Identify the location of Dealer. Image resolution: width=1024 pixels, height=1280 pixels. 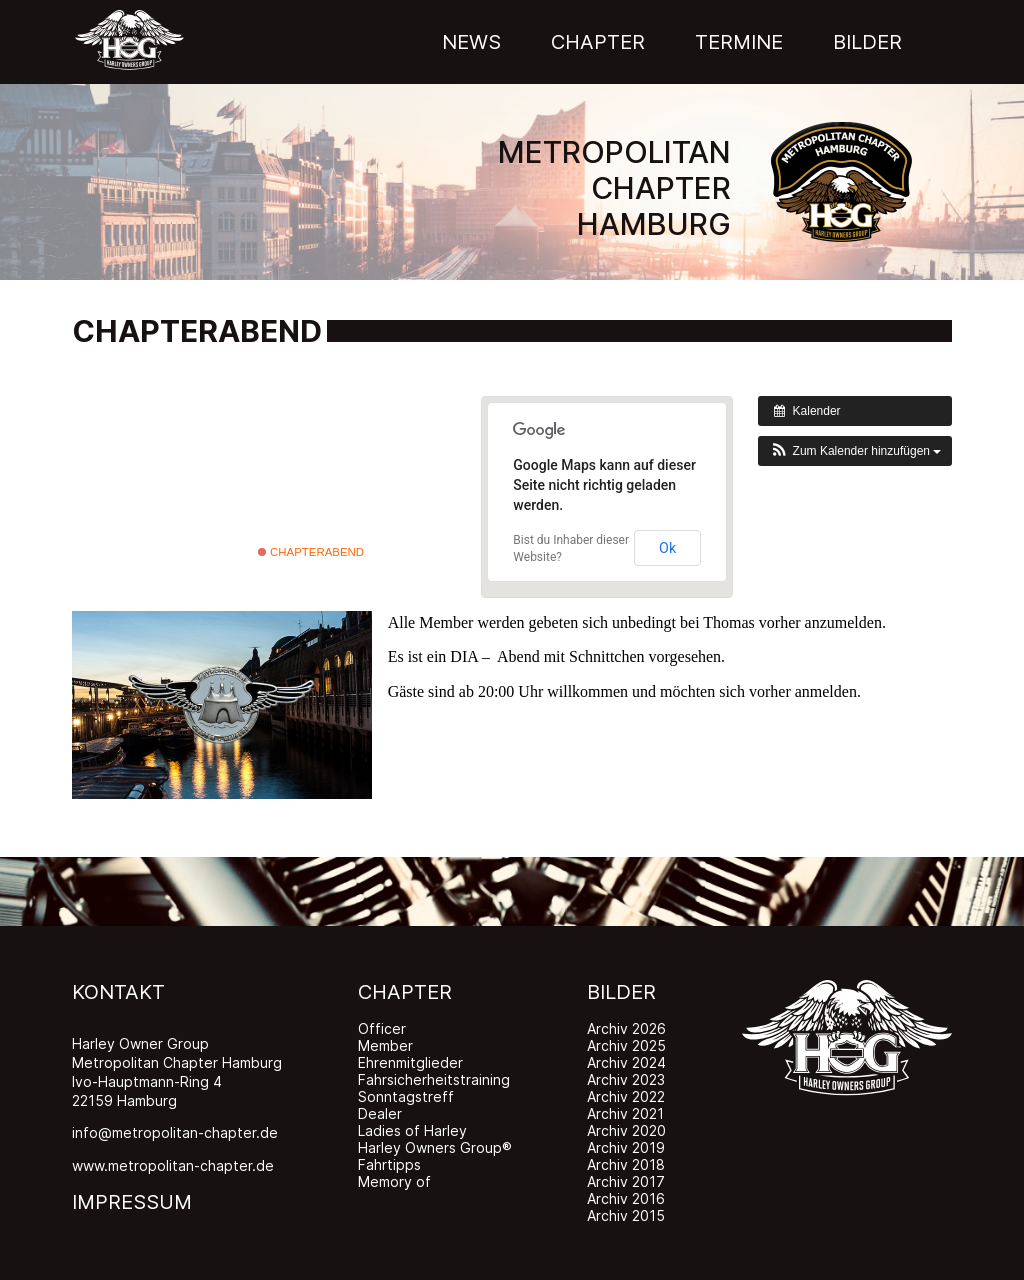
(380, 1113).